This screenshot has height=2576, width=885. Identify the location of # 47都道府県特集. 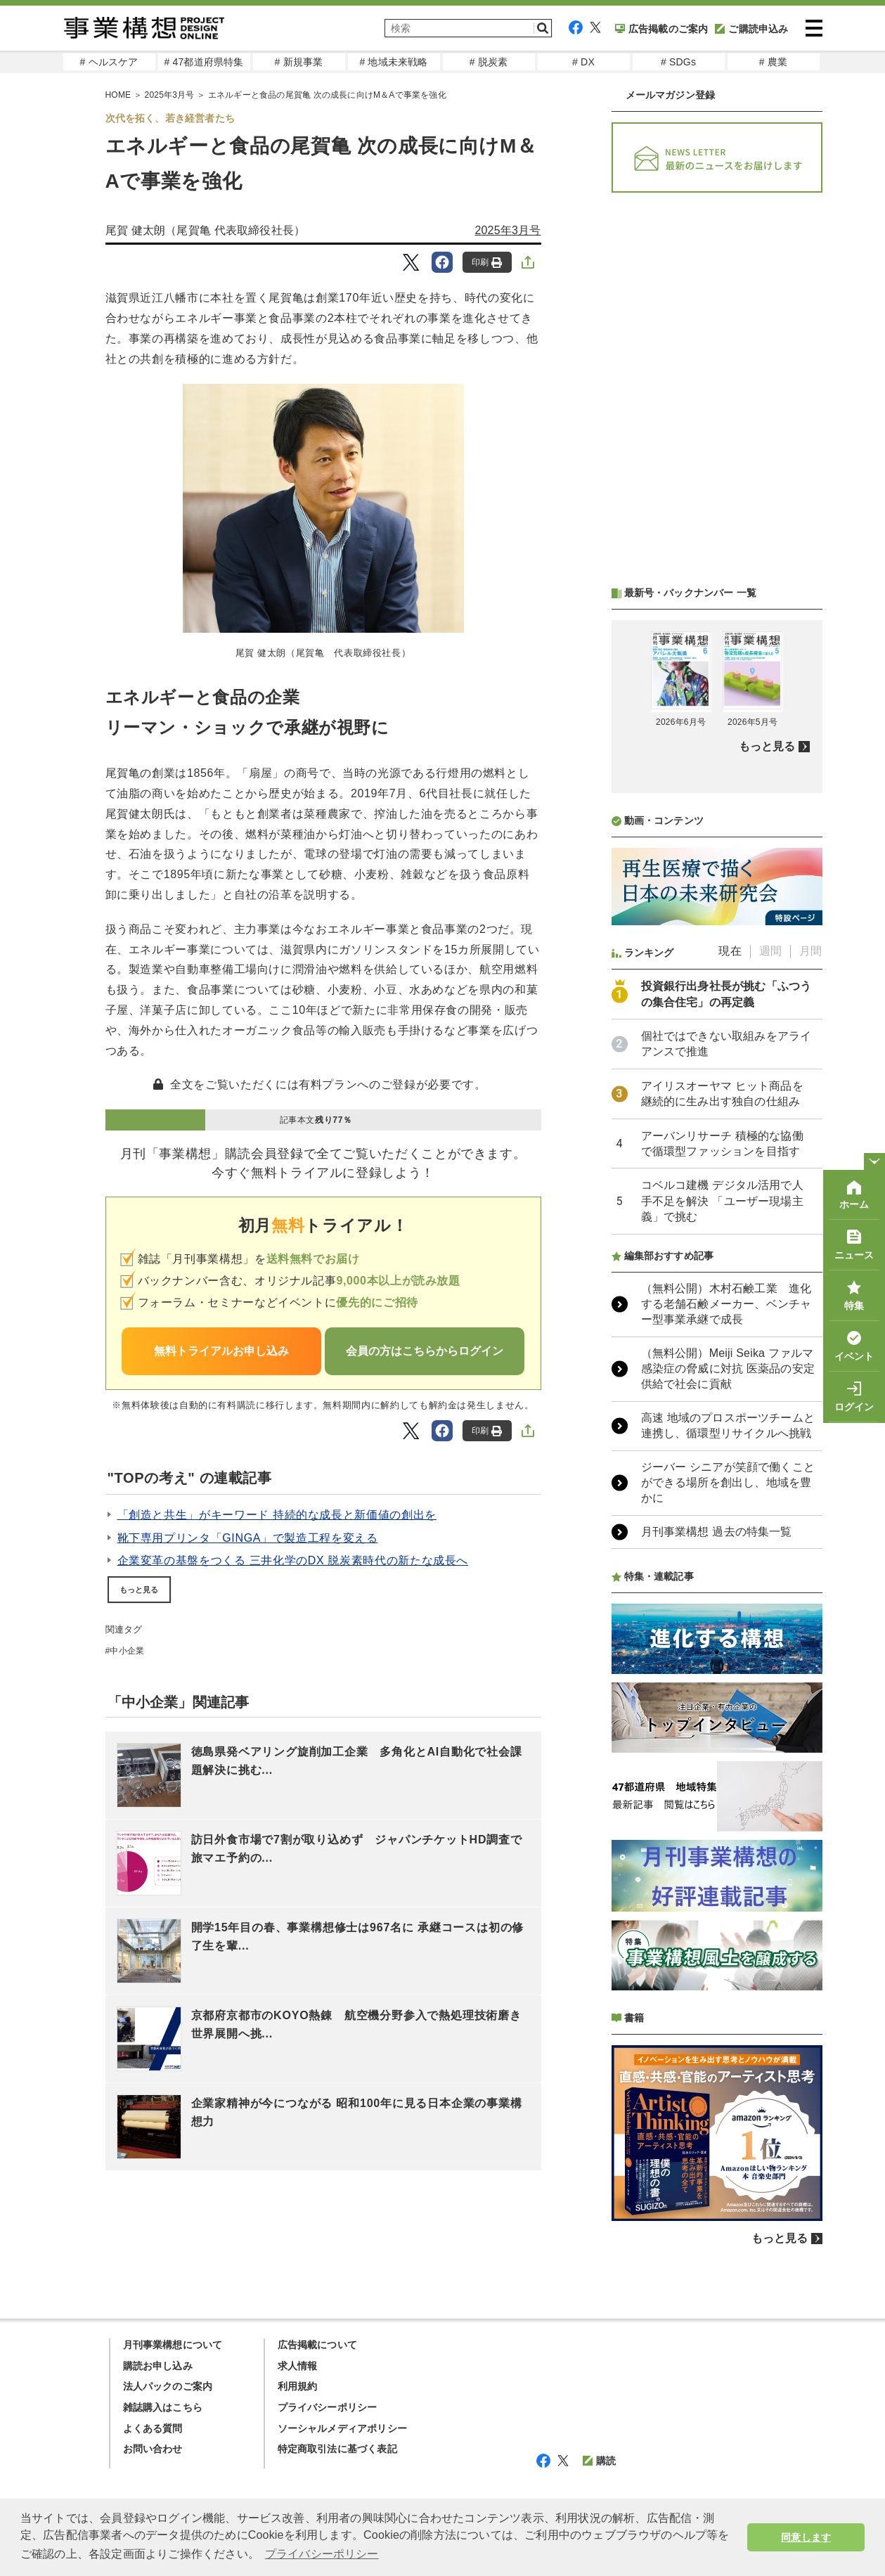
(203, 61).